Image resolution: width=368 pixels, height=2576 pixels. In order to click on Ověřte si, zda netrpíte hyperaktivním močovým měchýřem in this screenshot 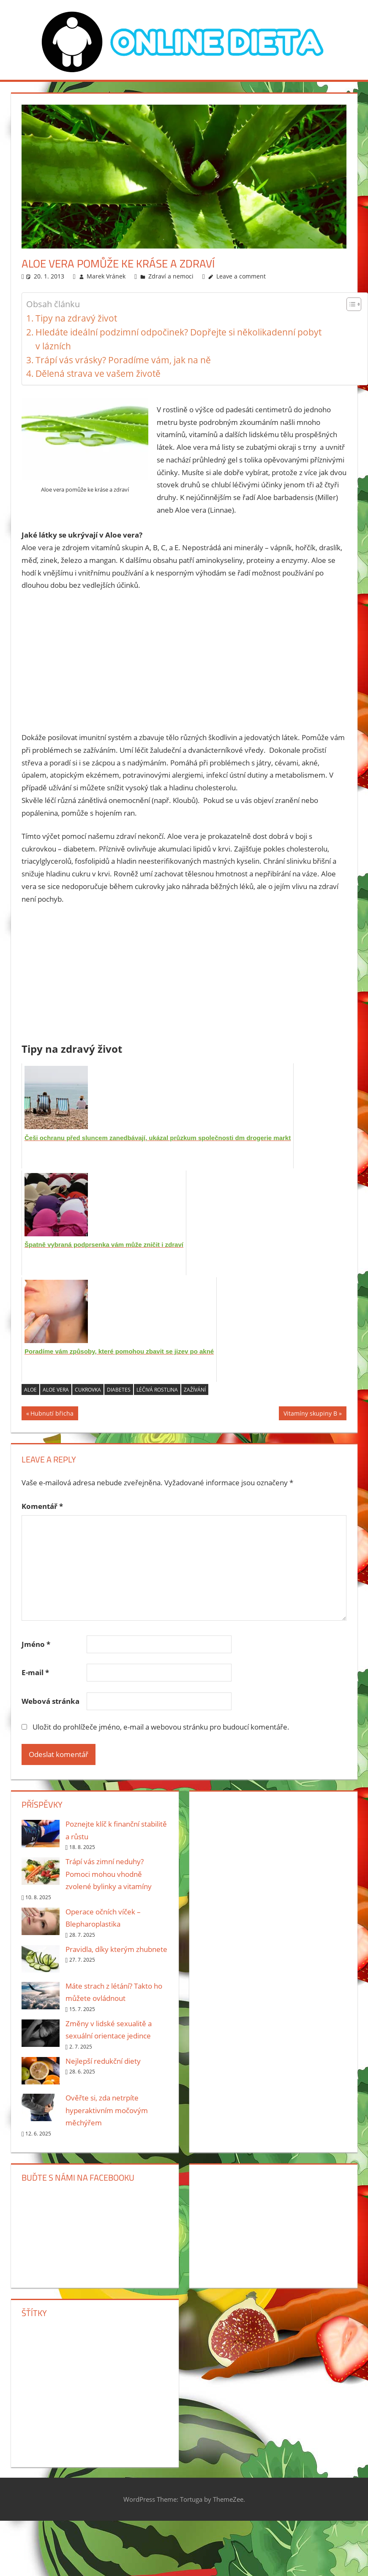, I will do `click(106, 2110)`.